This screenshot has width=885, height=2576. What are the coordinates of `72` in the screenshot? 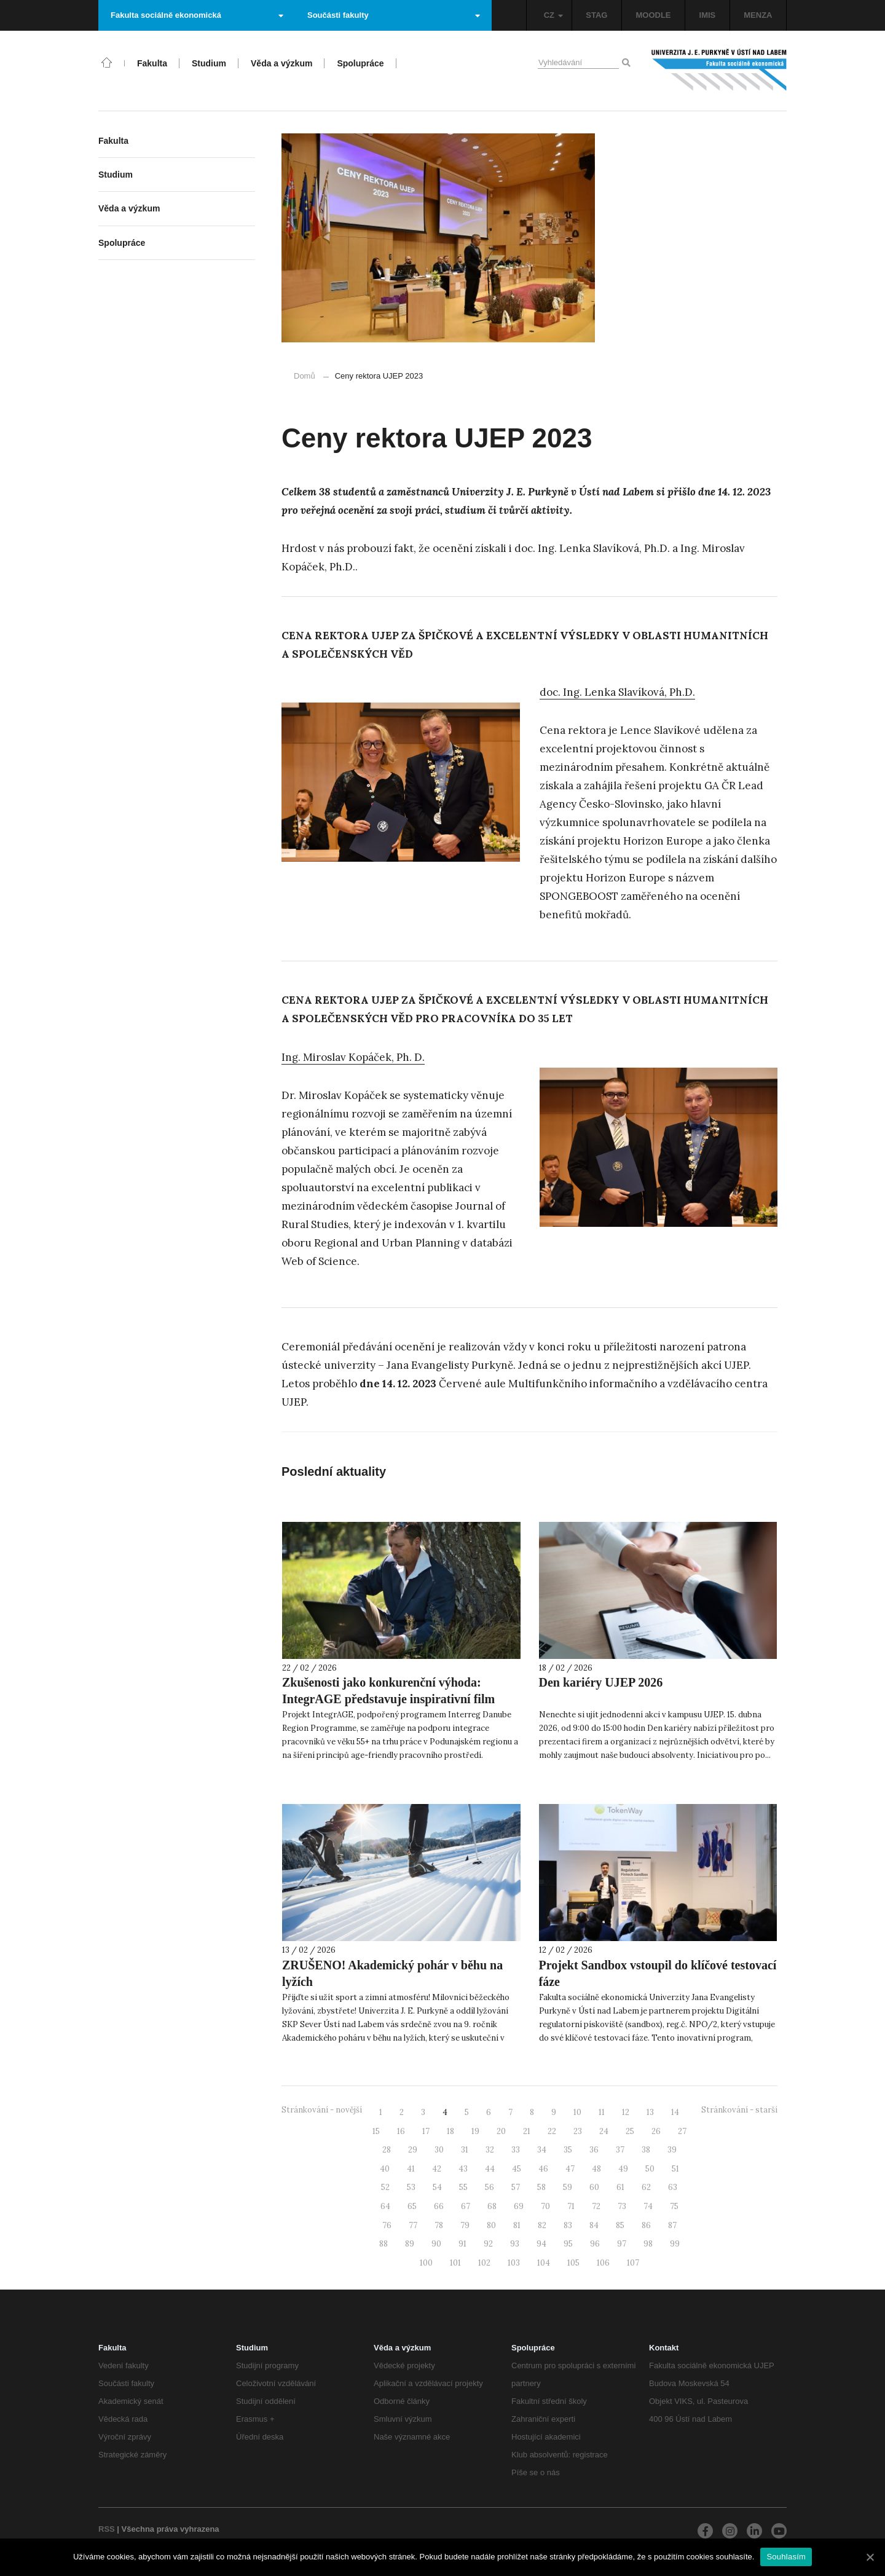 It's located at (596, 2206).